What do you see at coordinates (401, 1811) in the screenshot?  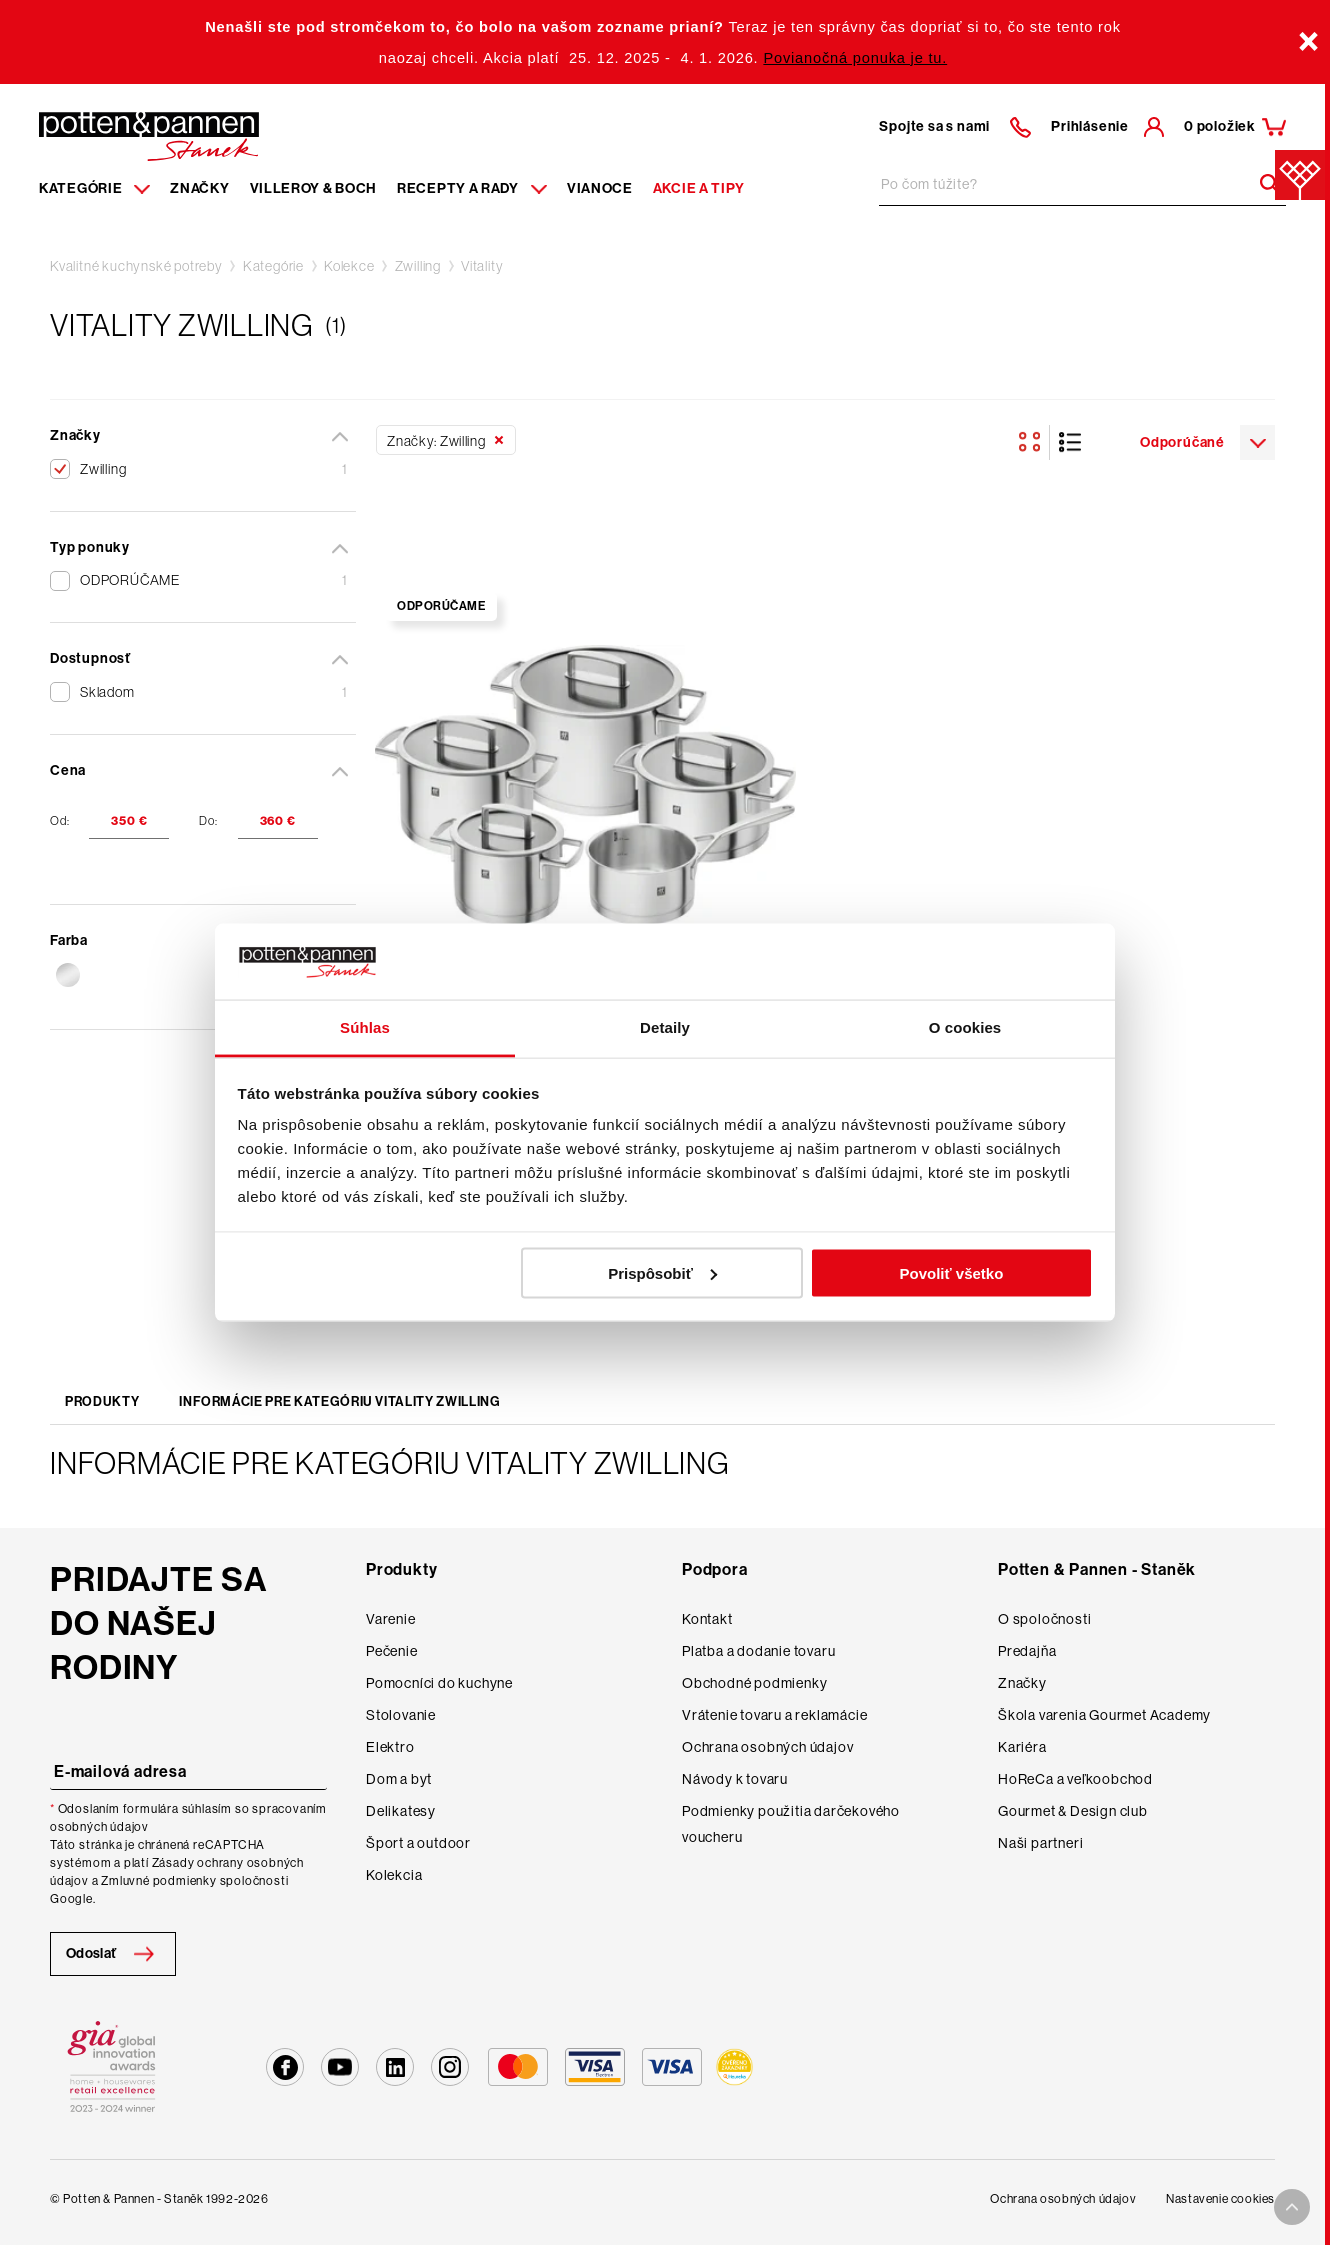 I see `Delikatesy` at bounding box center [401, 1811].